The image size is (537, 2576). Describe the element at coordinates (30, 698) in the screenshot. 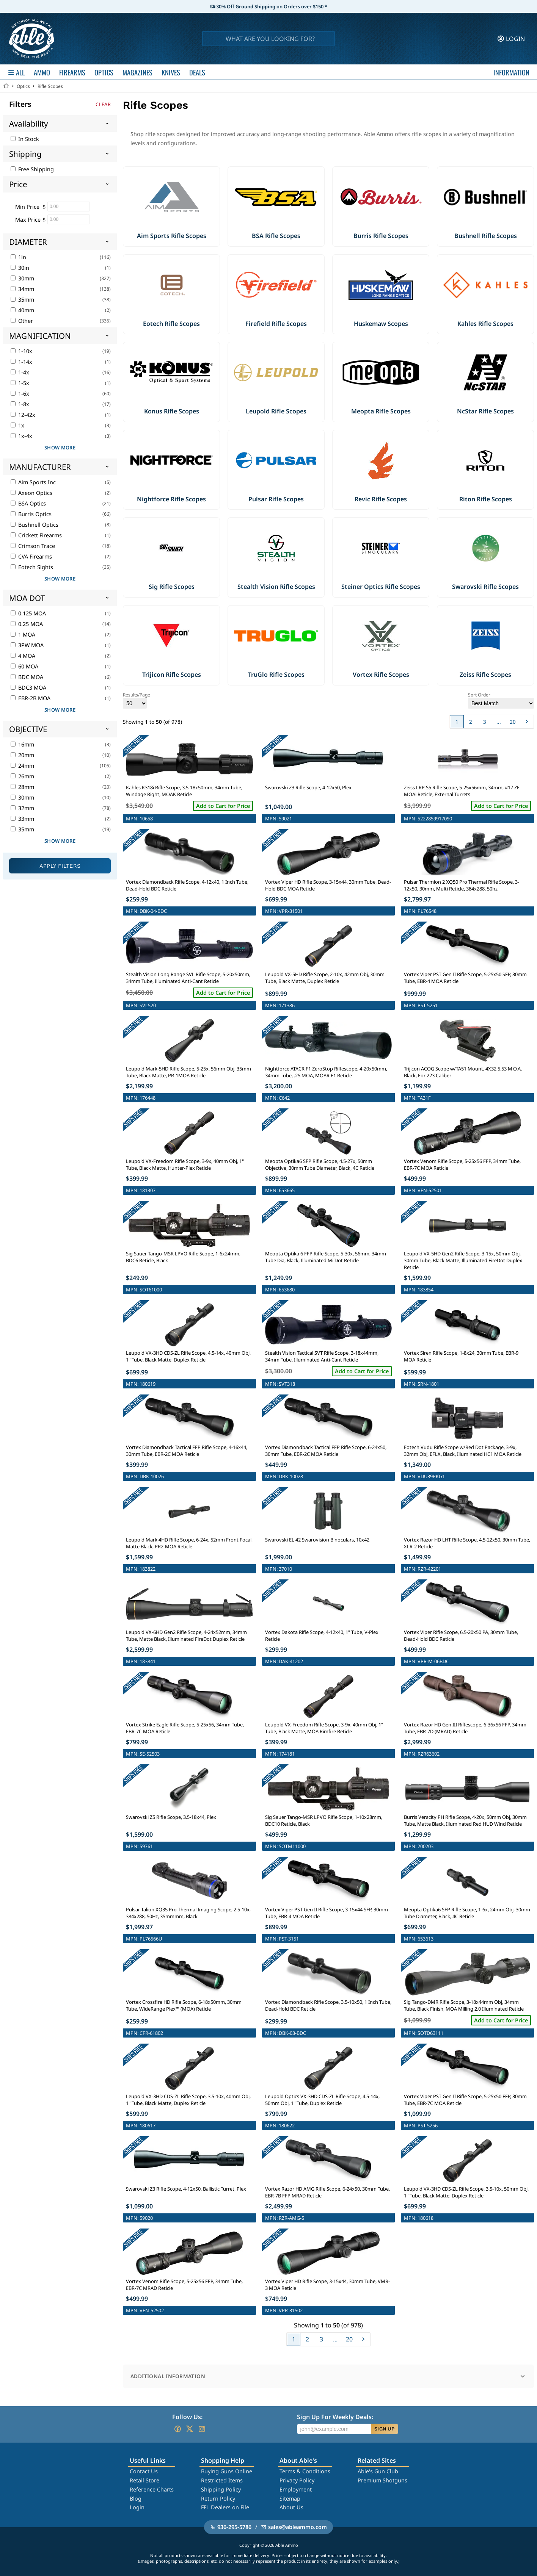

I see `EBR-2B MOA` at that location.